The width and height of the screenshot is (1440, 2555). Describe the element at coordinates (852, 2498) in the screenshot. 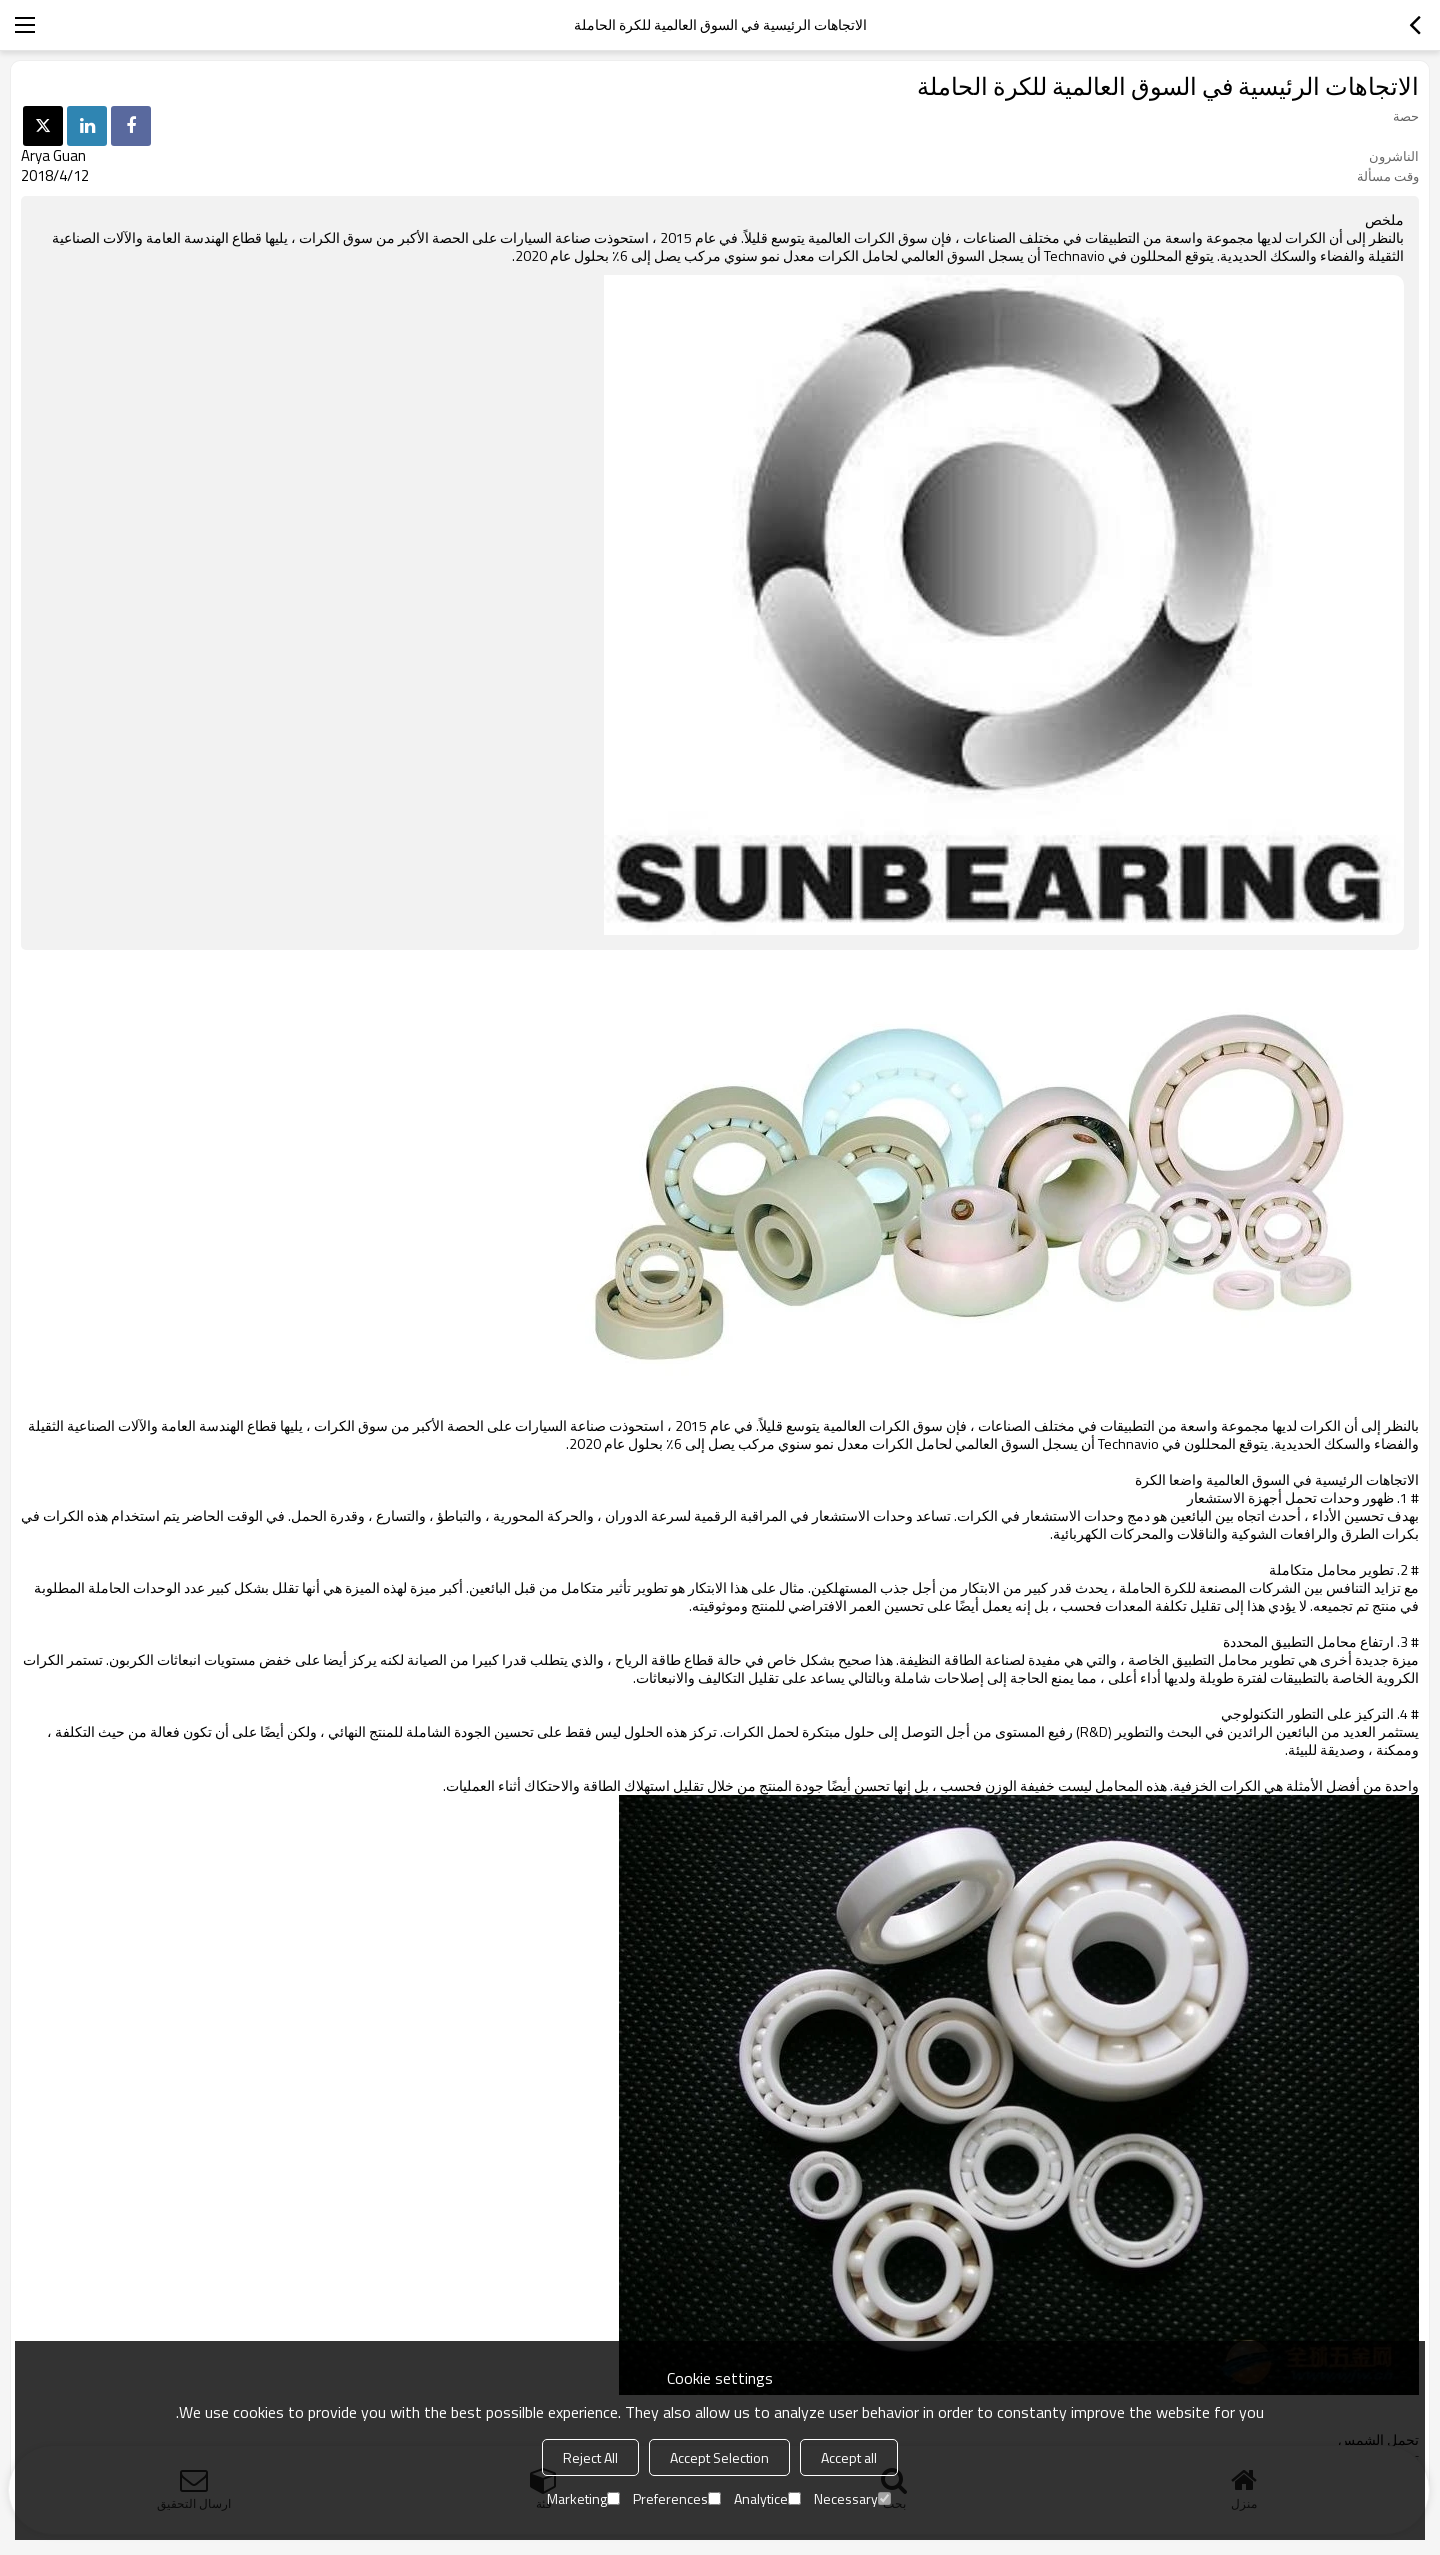

I see `Necessary` at that location.